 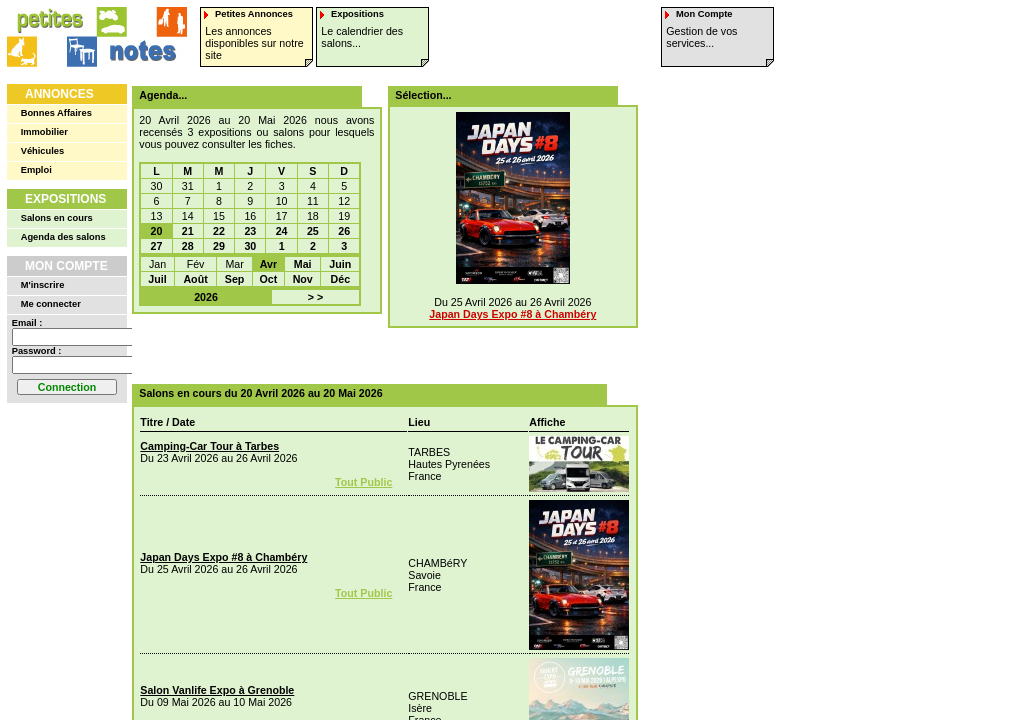 What do you see at coordinates (188, 246) in the screenshot?
I see `28` at bounding box center [188, 246].